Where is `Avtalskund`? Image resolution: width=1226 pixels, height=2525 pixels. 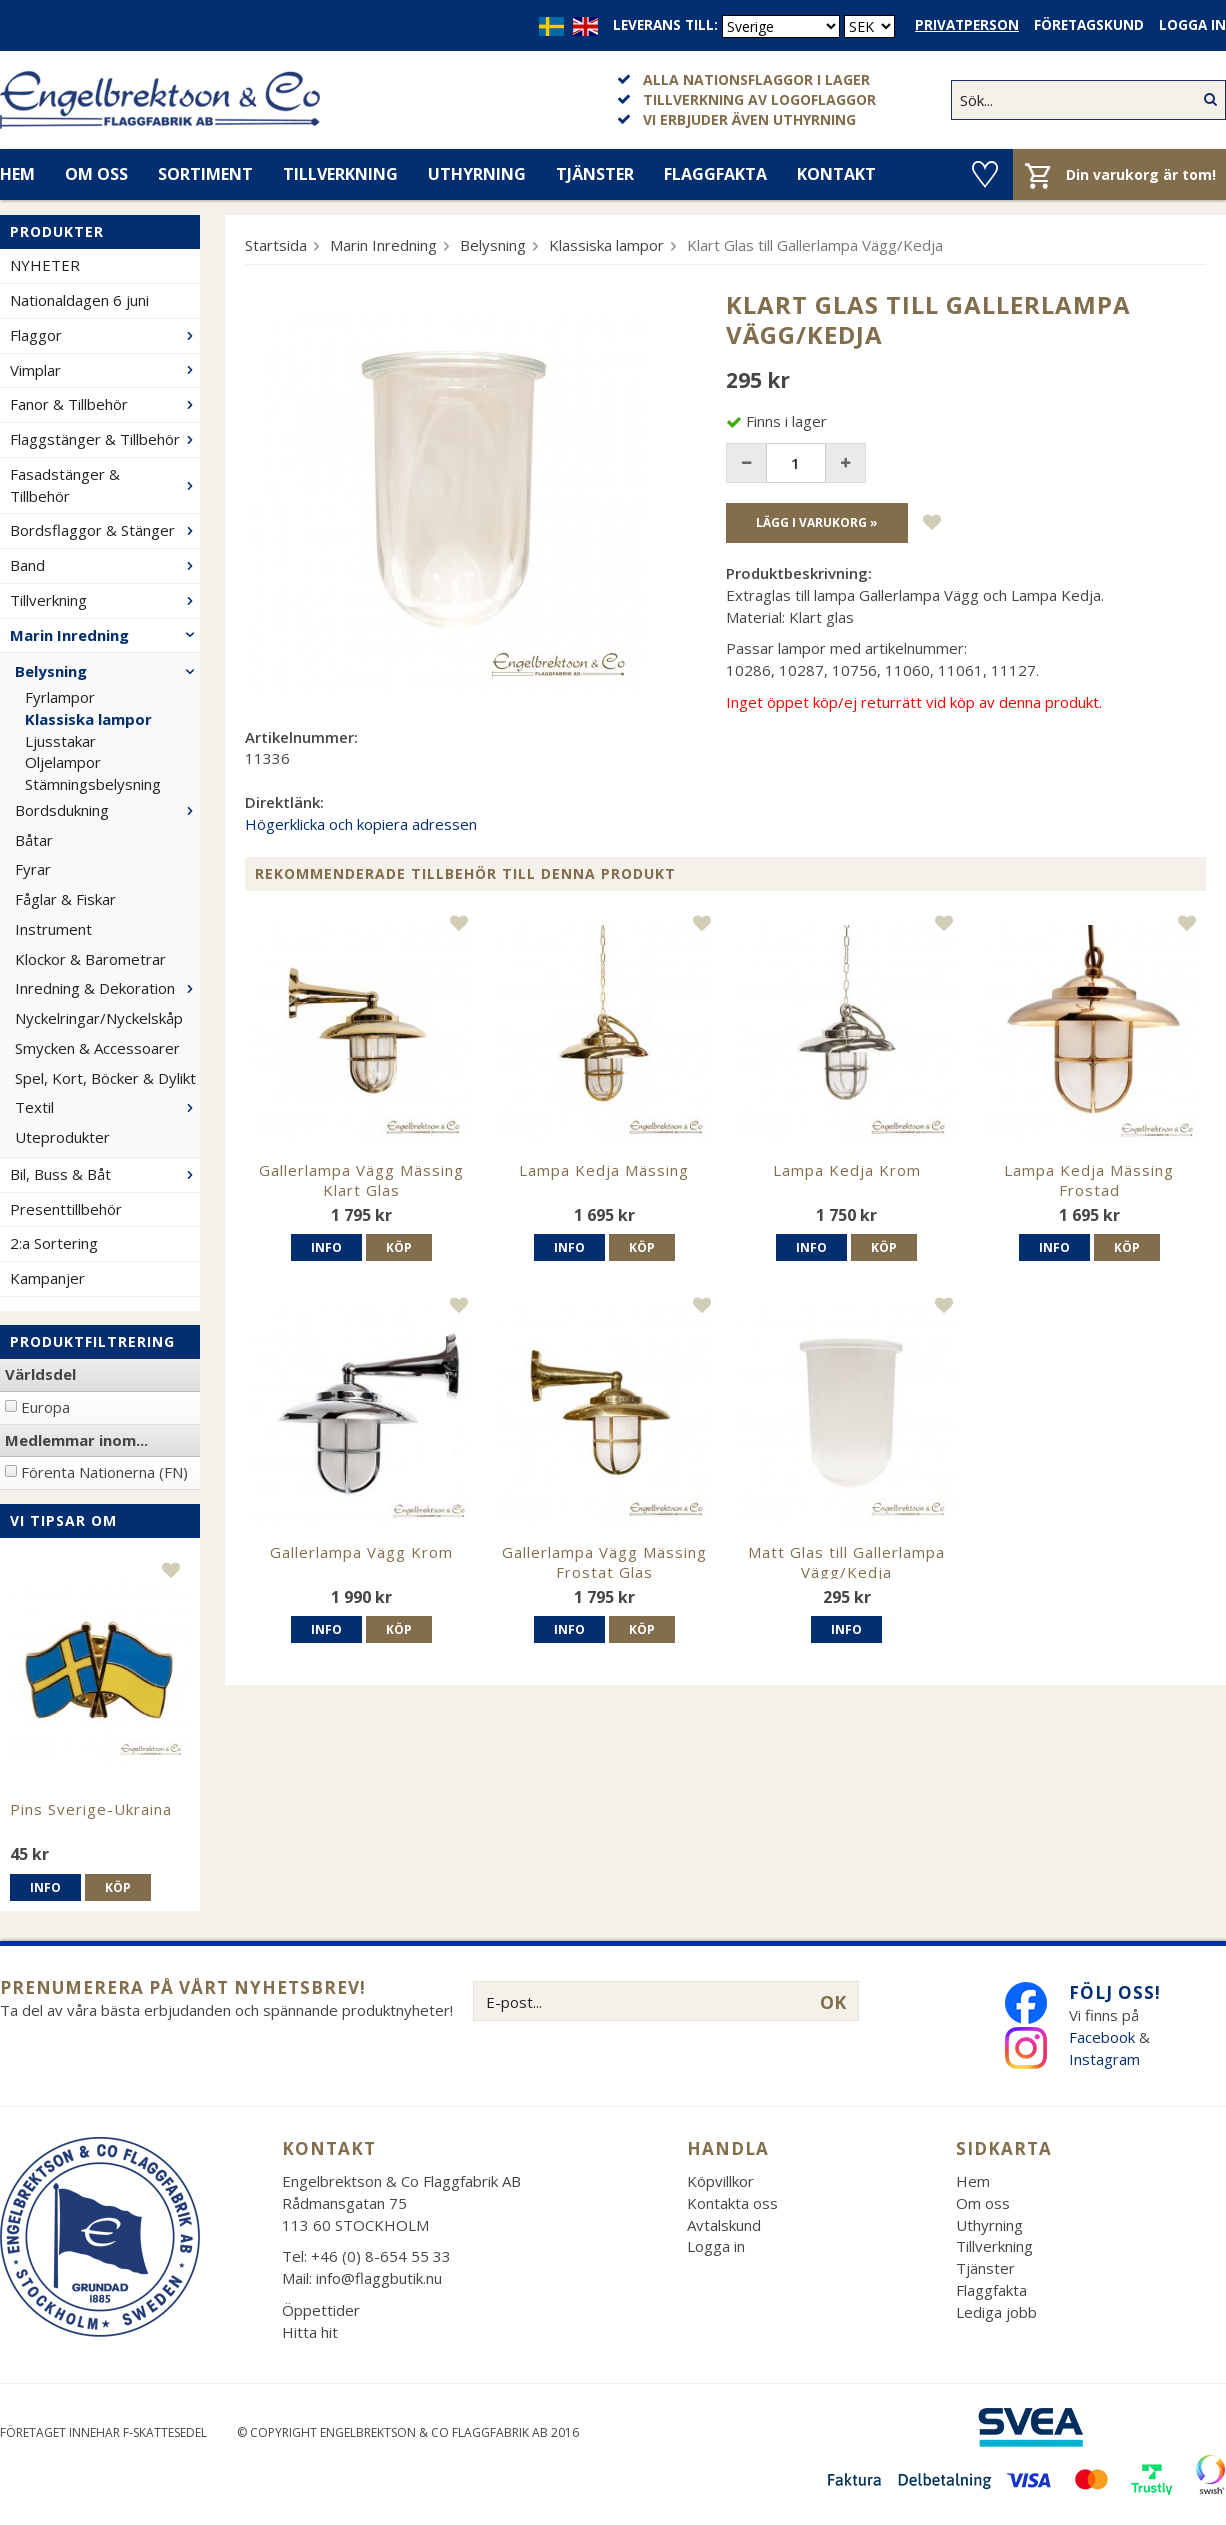 Avtalskund is located at coordinates (724, 2225).